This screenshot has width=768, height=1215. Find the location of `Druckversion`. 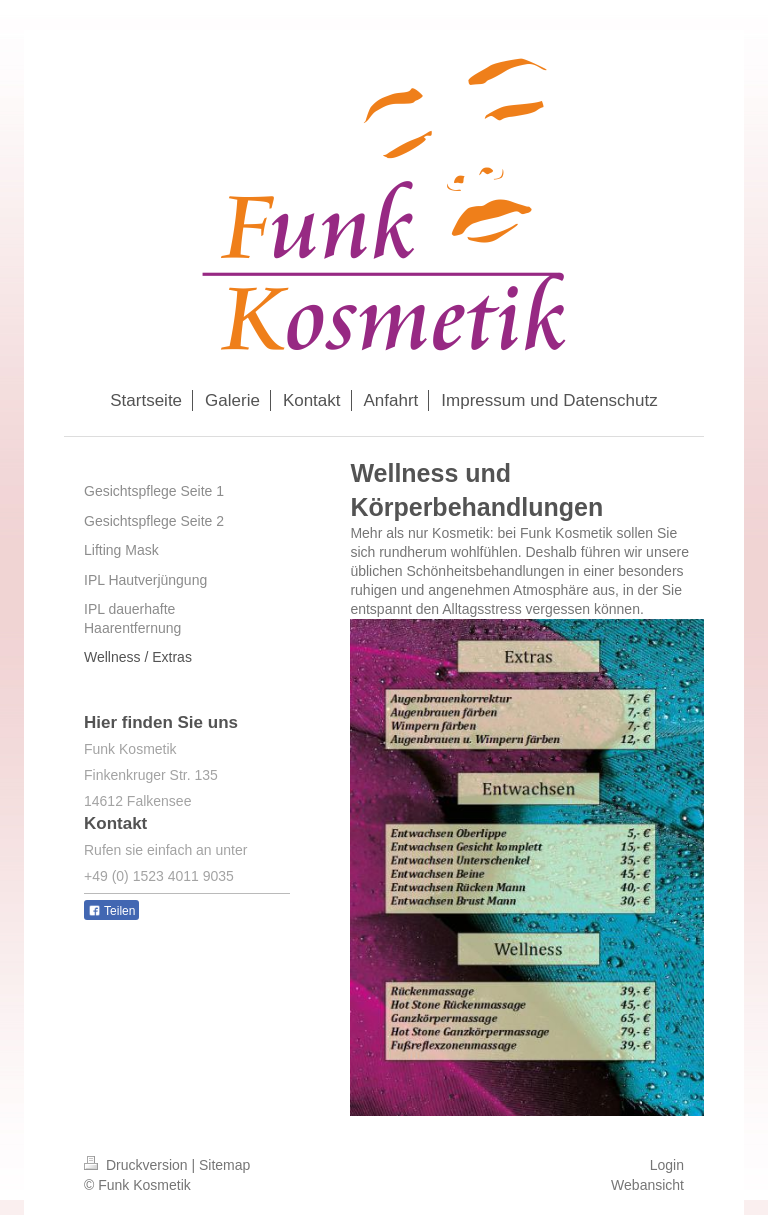

Druckversion is located at coordinates (137, 1165).